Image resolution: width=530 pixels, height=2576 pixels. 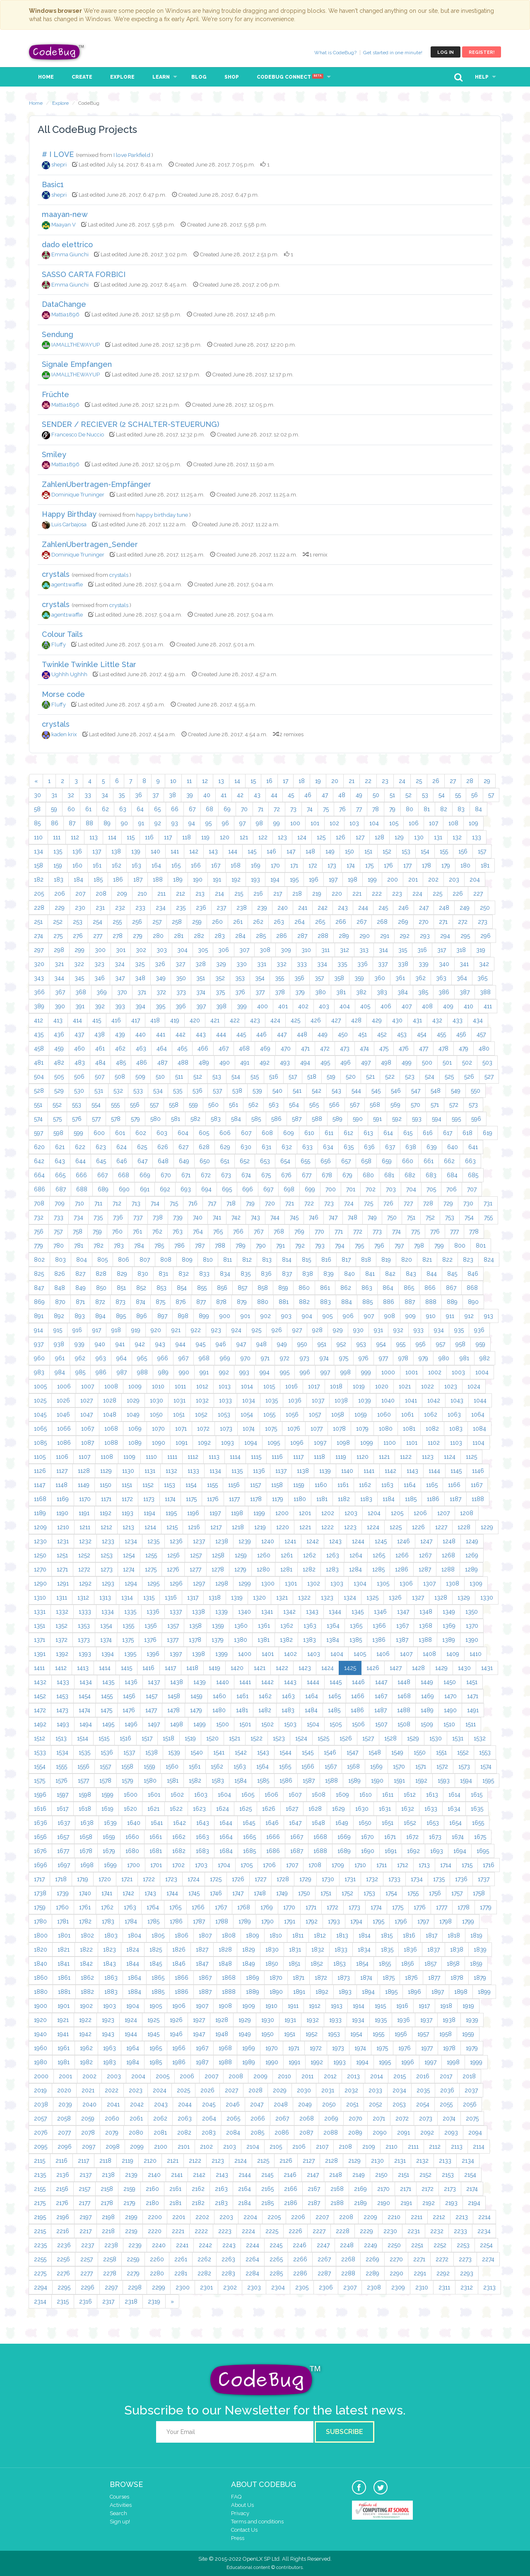 What do you see at coordinates (77, 364) in the screenshot?
I see `Signale Empfangen` at bounding box center [77, 364].